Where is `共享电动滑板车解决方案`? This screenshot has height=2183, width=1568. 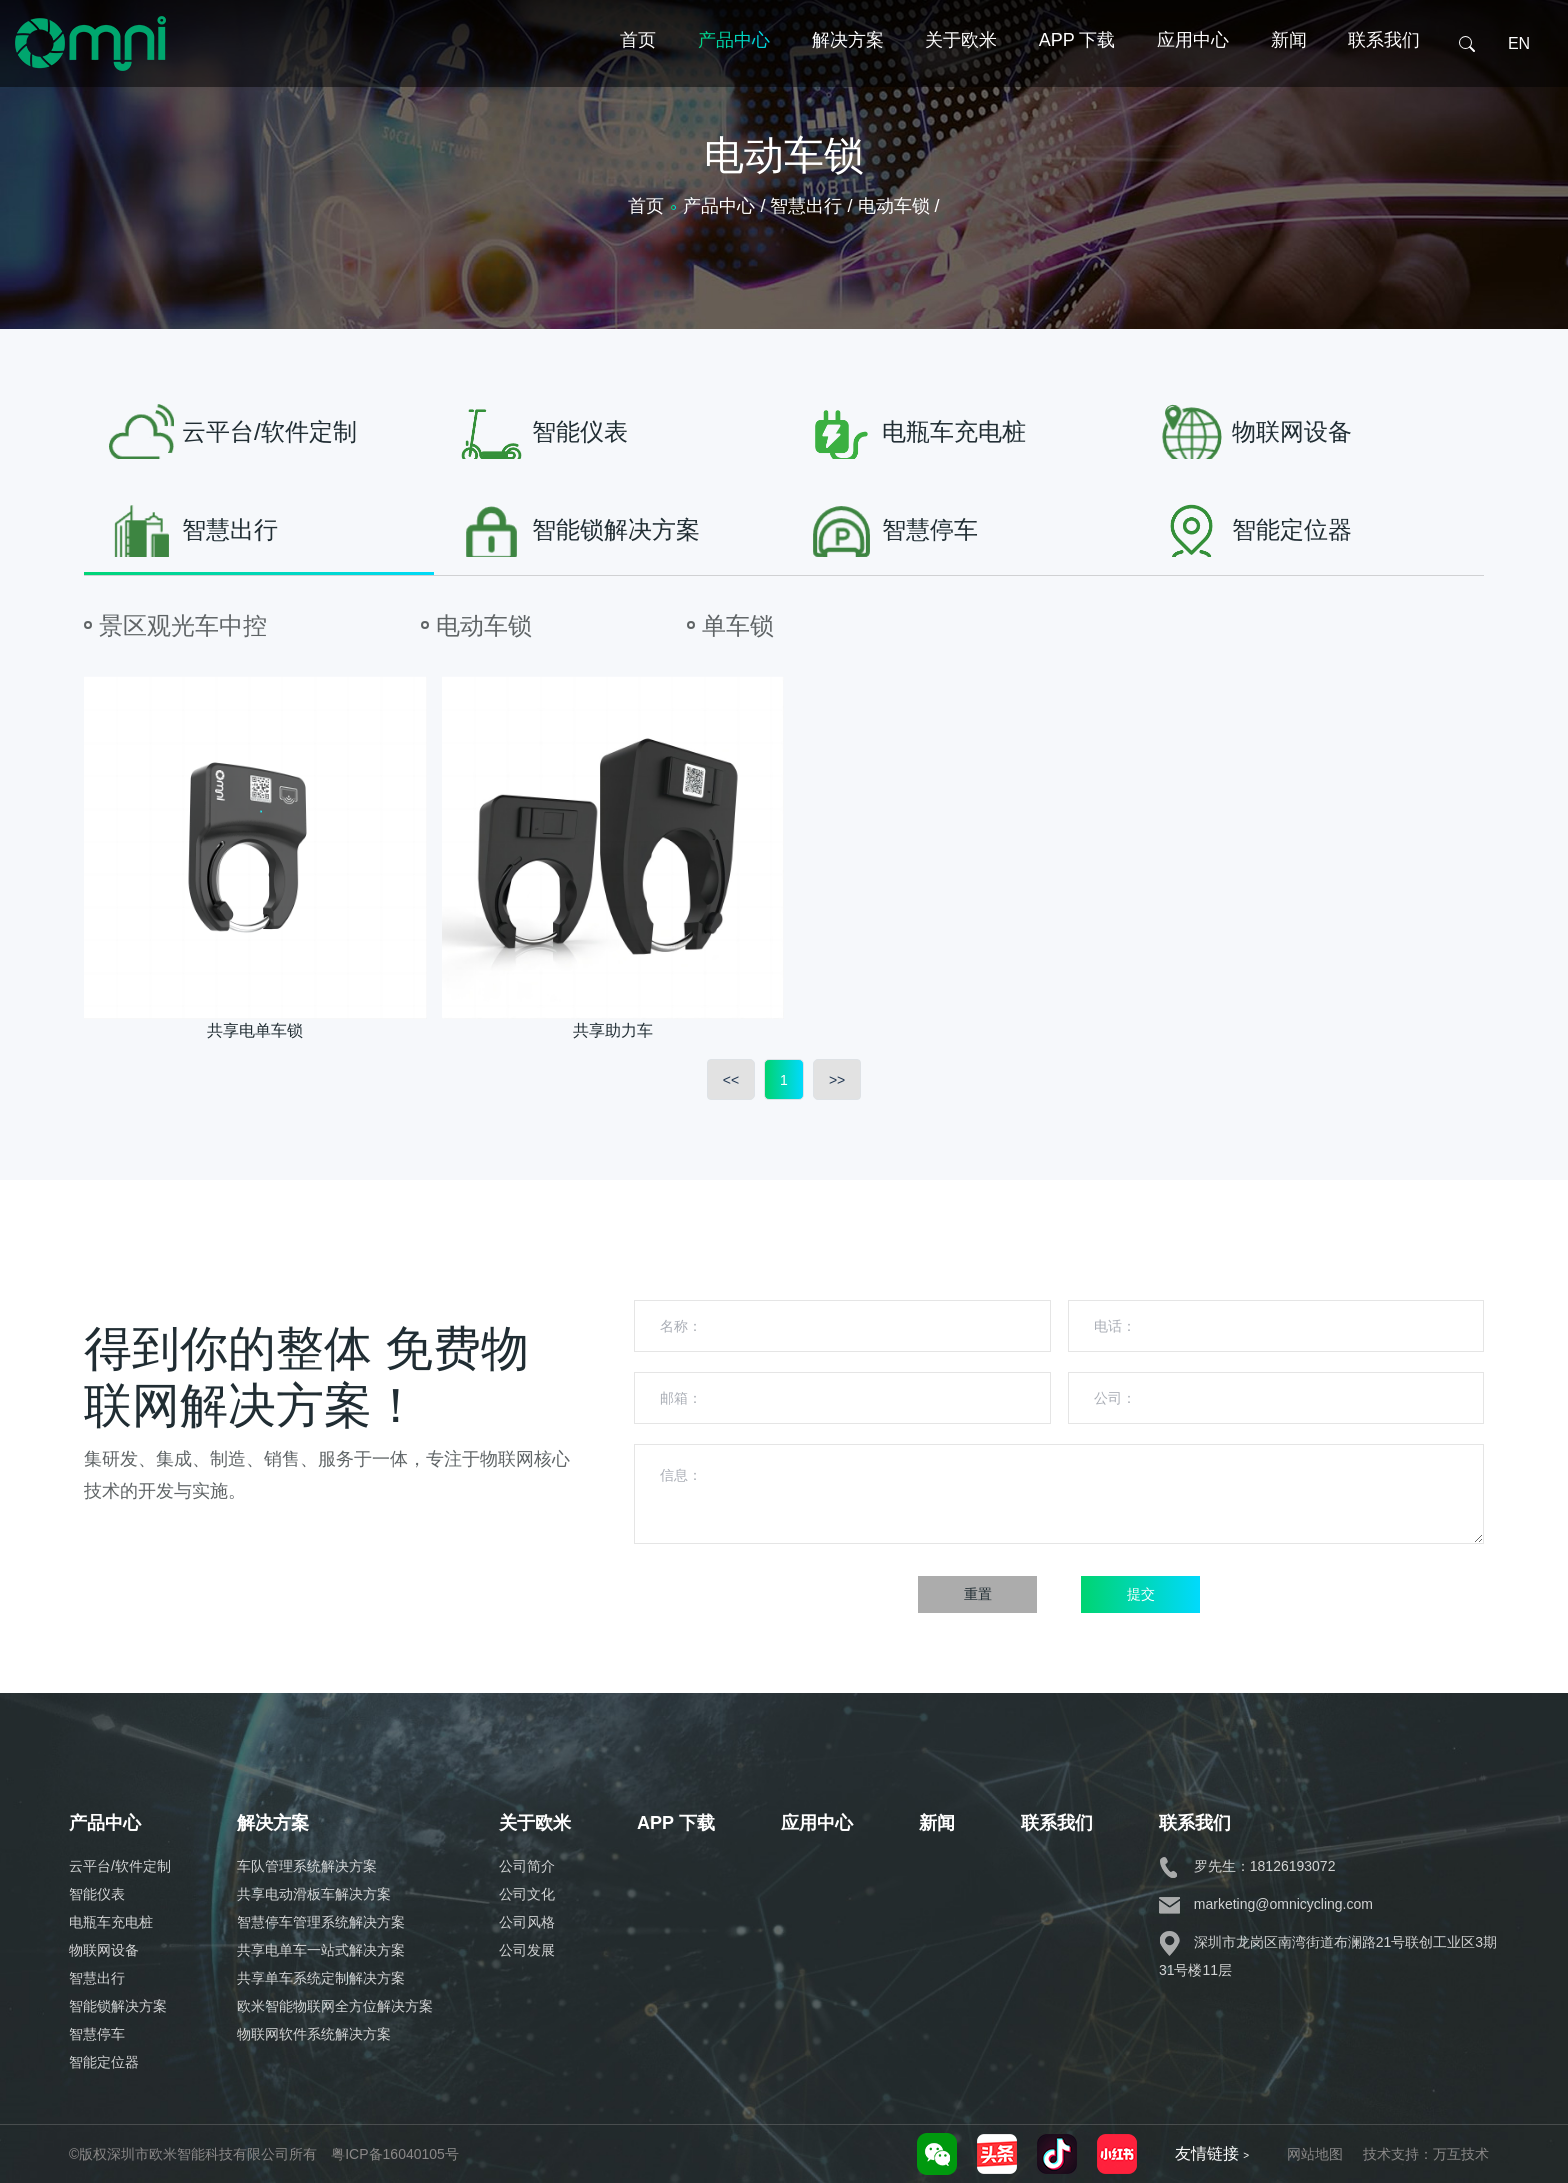 共享电动滑板车解决方案 is located at coordinates (314, 1894).